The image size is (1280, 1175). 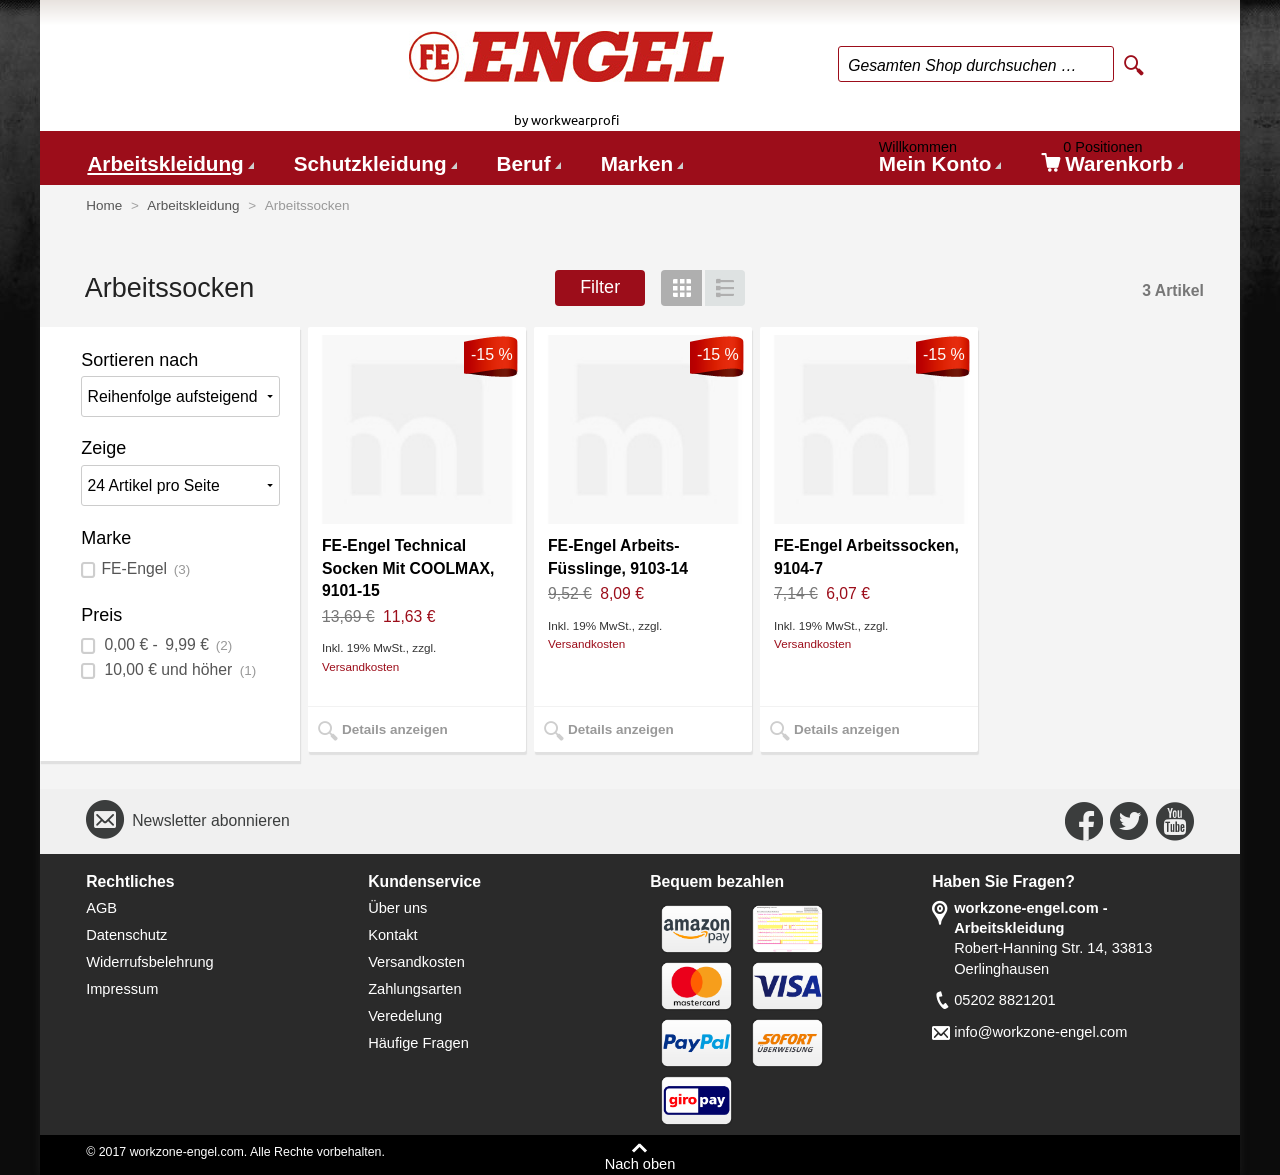 I want to click on Zeige, so click(x=103, y=448).